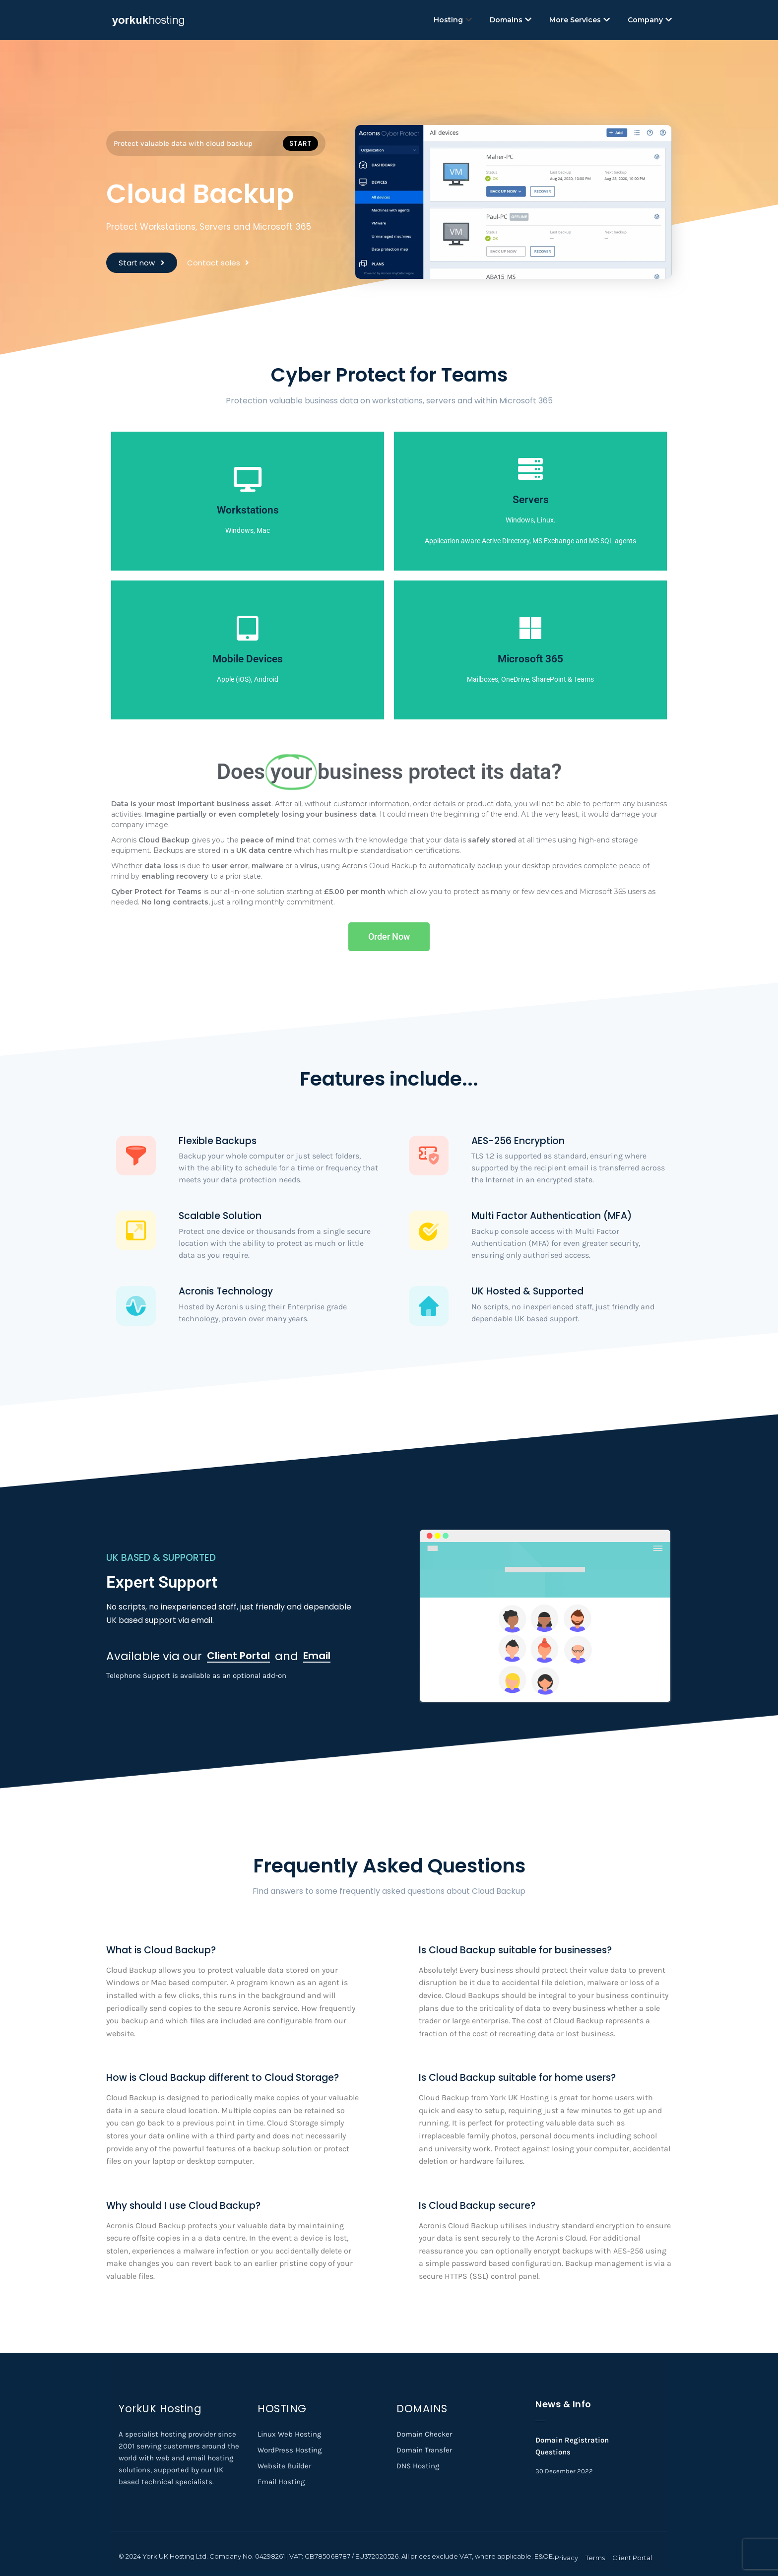  What do you see at coordinates (424, 2450) in the screenshot?
I see `Domain Transfer` at bounding box center [424, 2450].